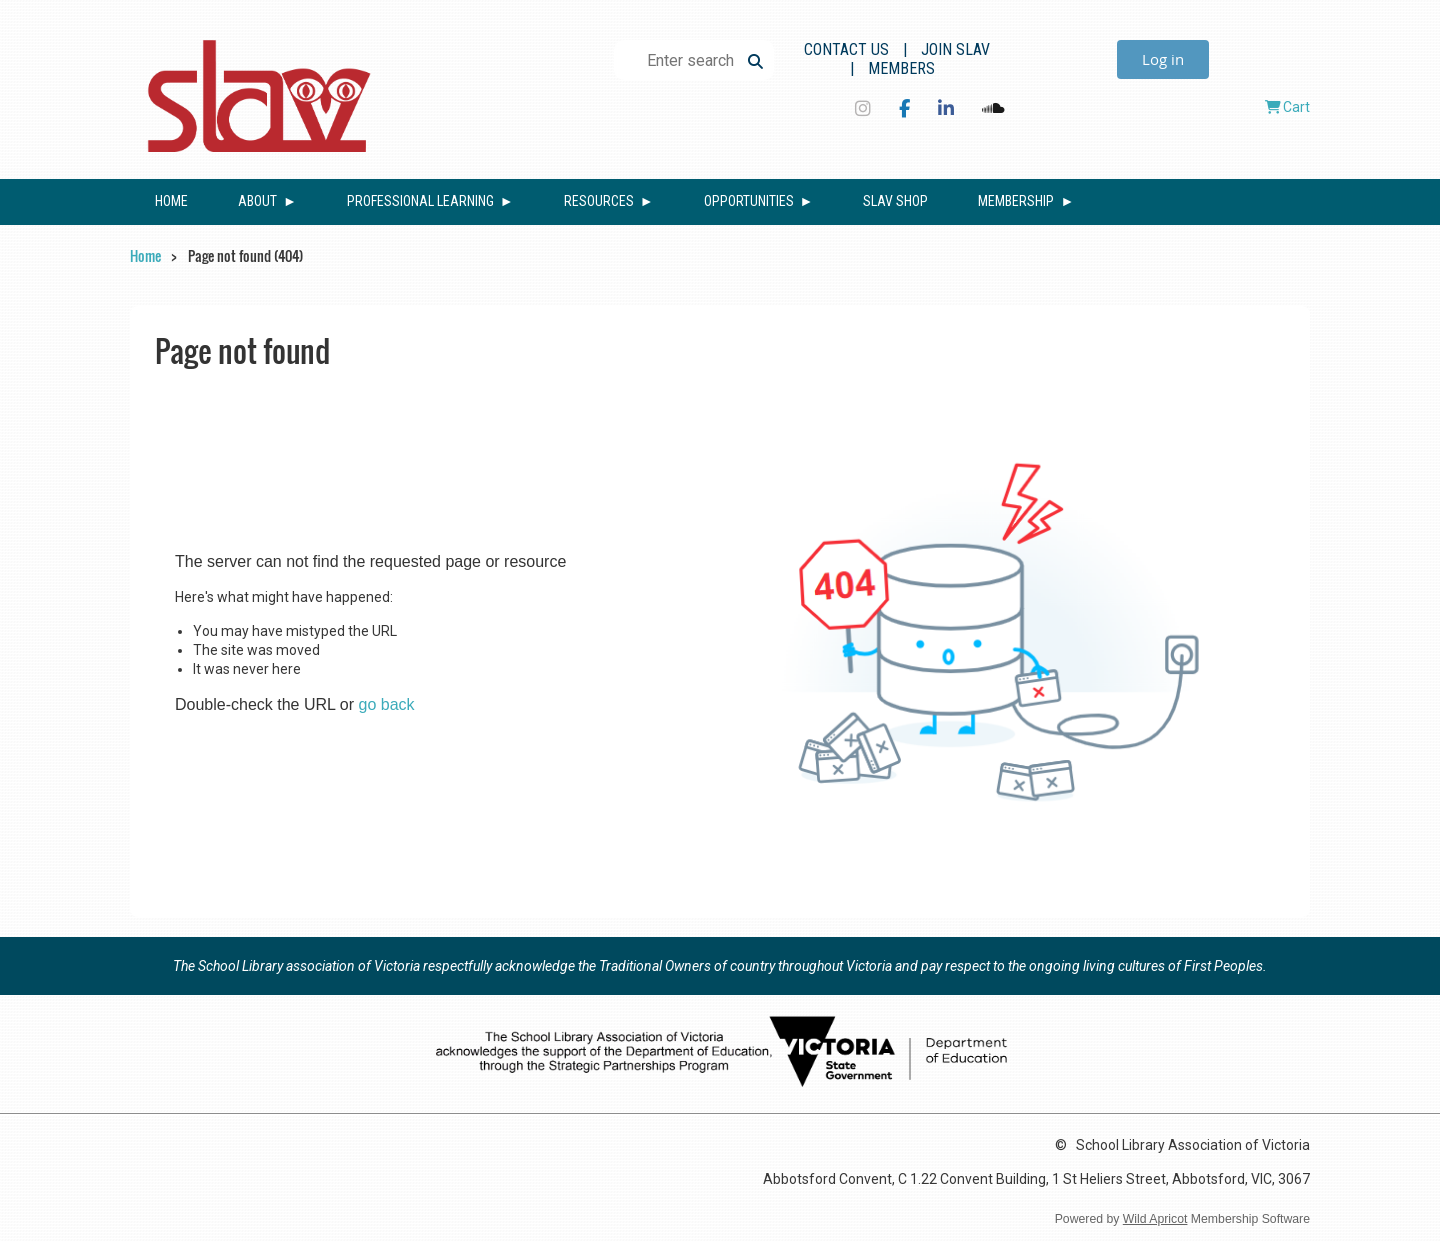 This screenshot has height=1241, width=1440. Describe the element at coordinates (846, 49) in the screenshot. I see `Contact Us` at that location.